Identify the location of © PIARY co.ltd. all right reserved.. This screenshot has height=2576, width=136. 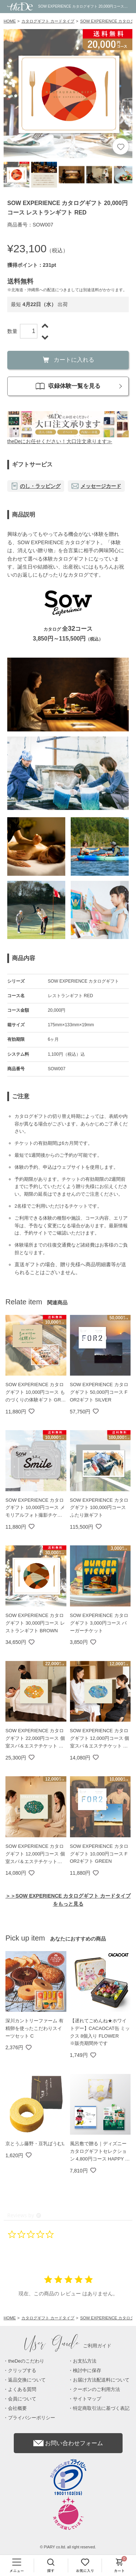
(68, 2547).